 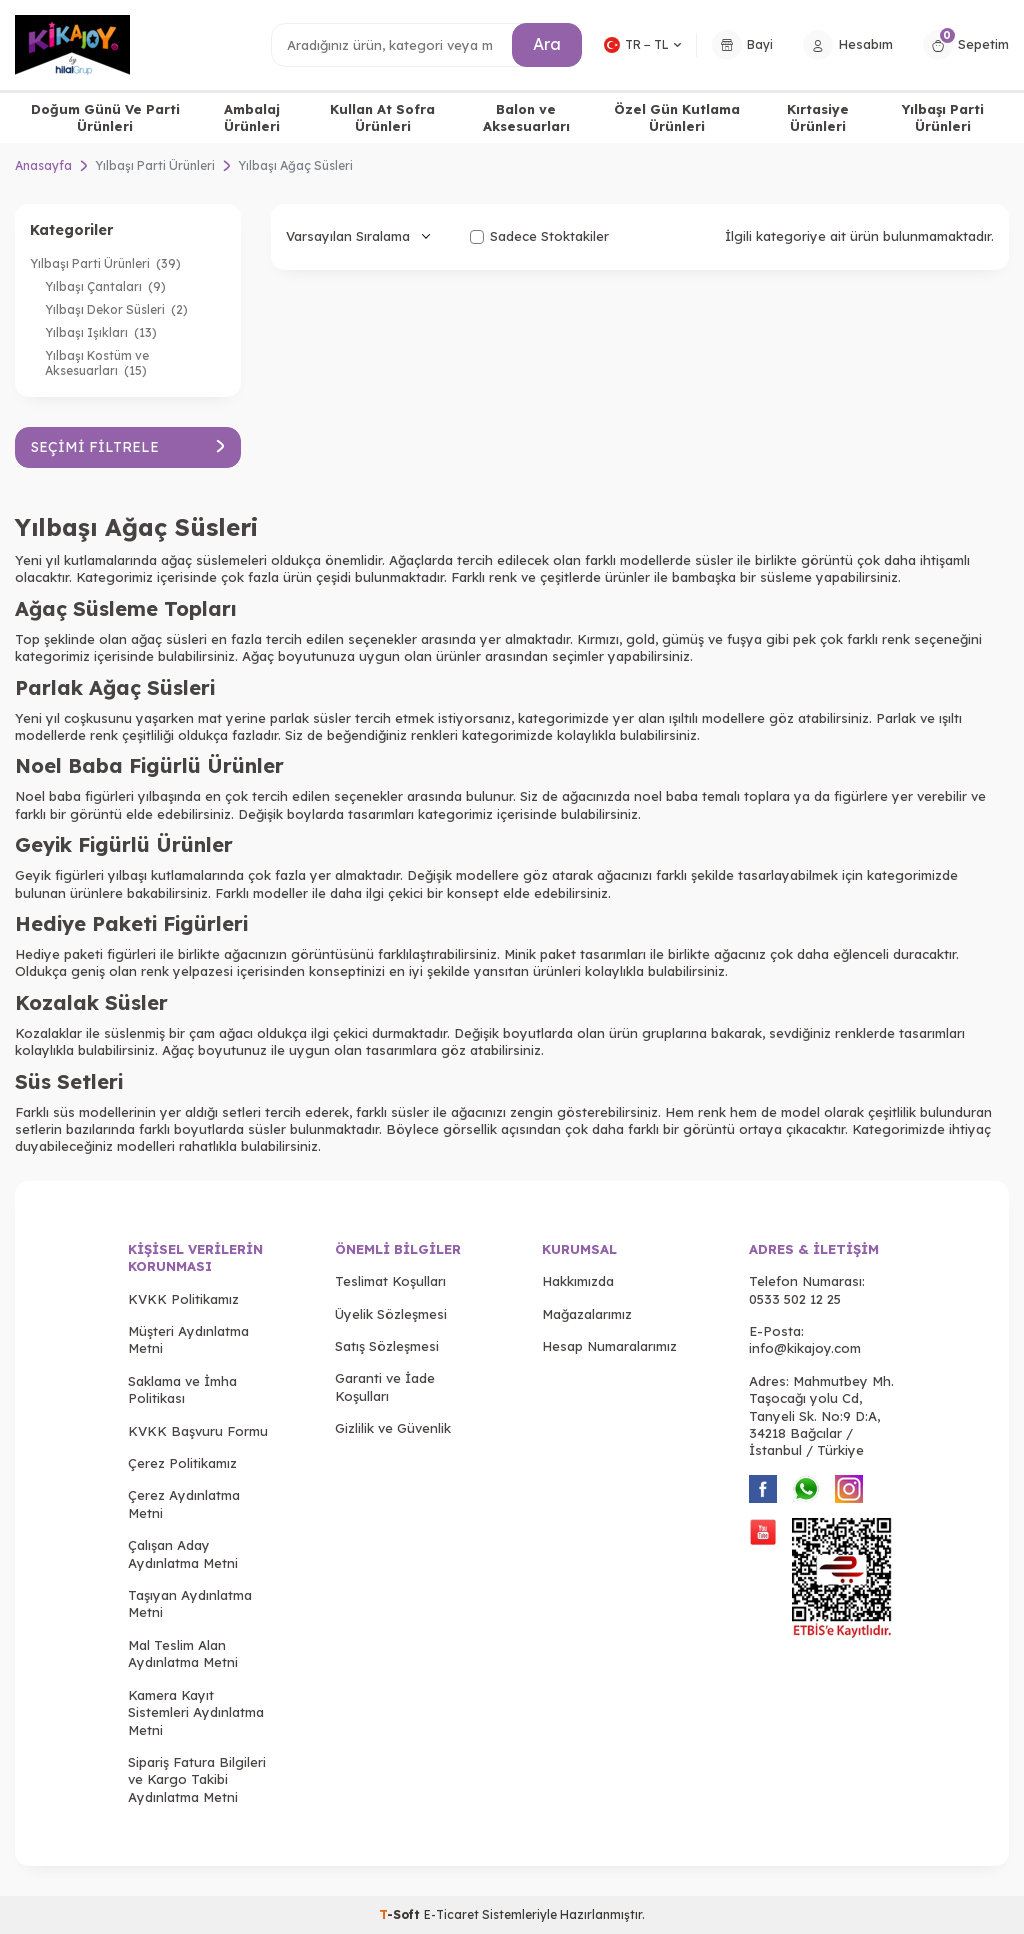 I want to click on Yılbaşı Kostüm ve Aksesuarları, so click(x=97, y=363).